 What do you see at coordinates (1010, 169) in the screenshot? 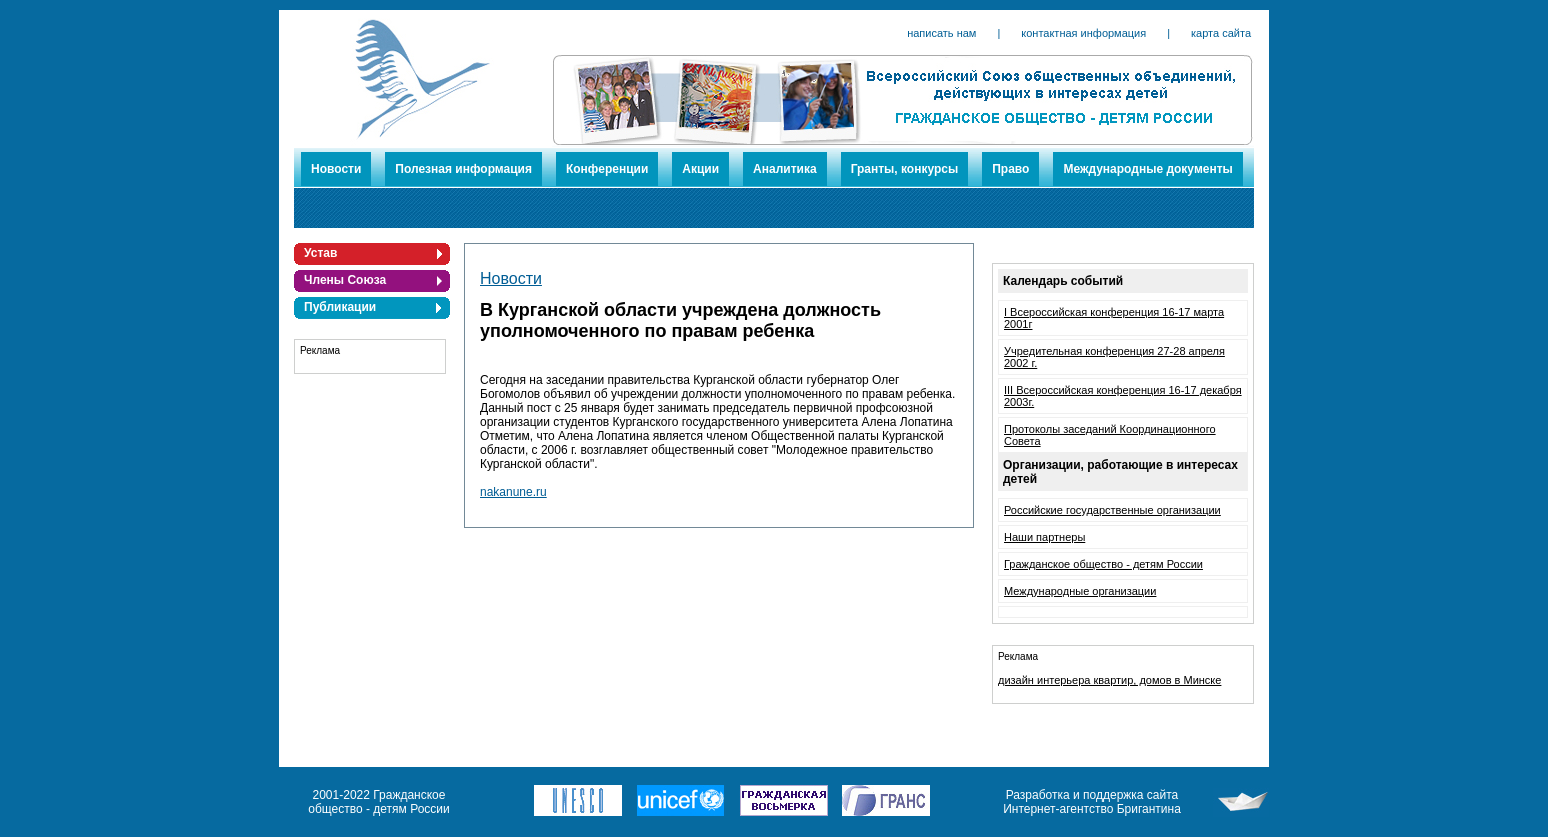
I see `Право` at bounding box center [1010, 169].